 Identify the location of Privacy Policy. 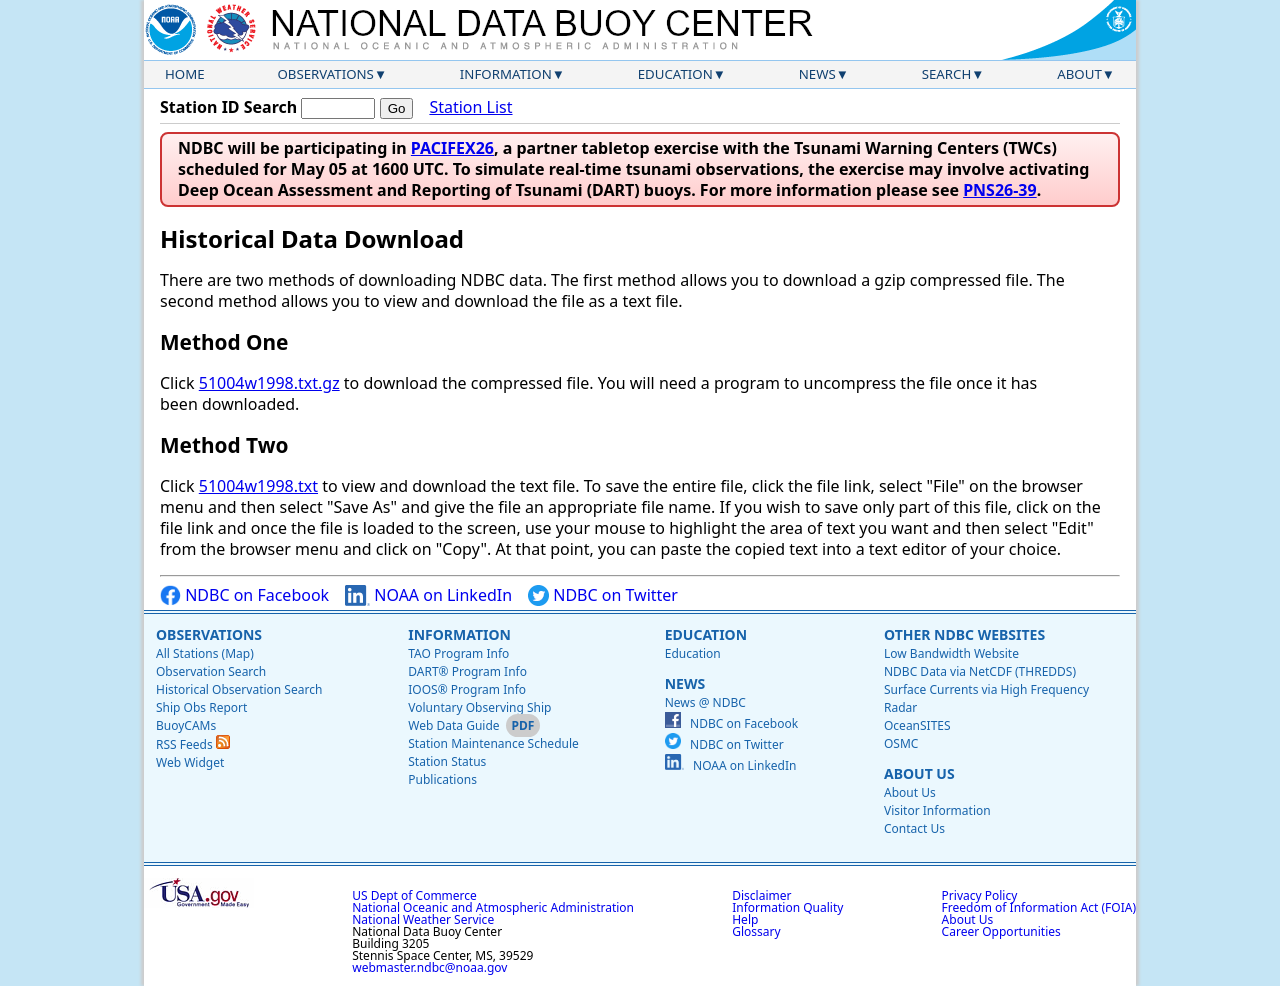
(980, 895).